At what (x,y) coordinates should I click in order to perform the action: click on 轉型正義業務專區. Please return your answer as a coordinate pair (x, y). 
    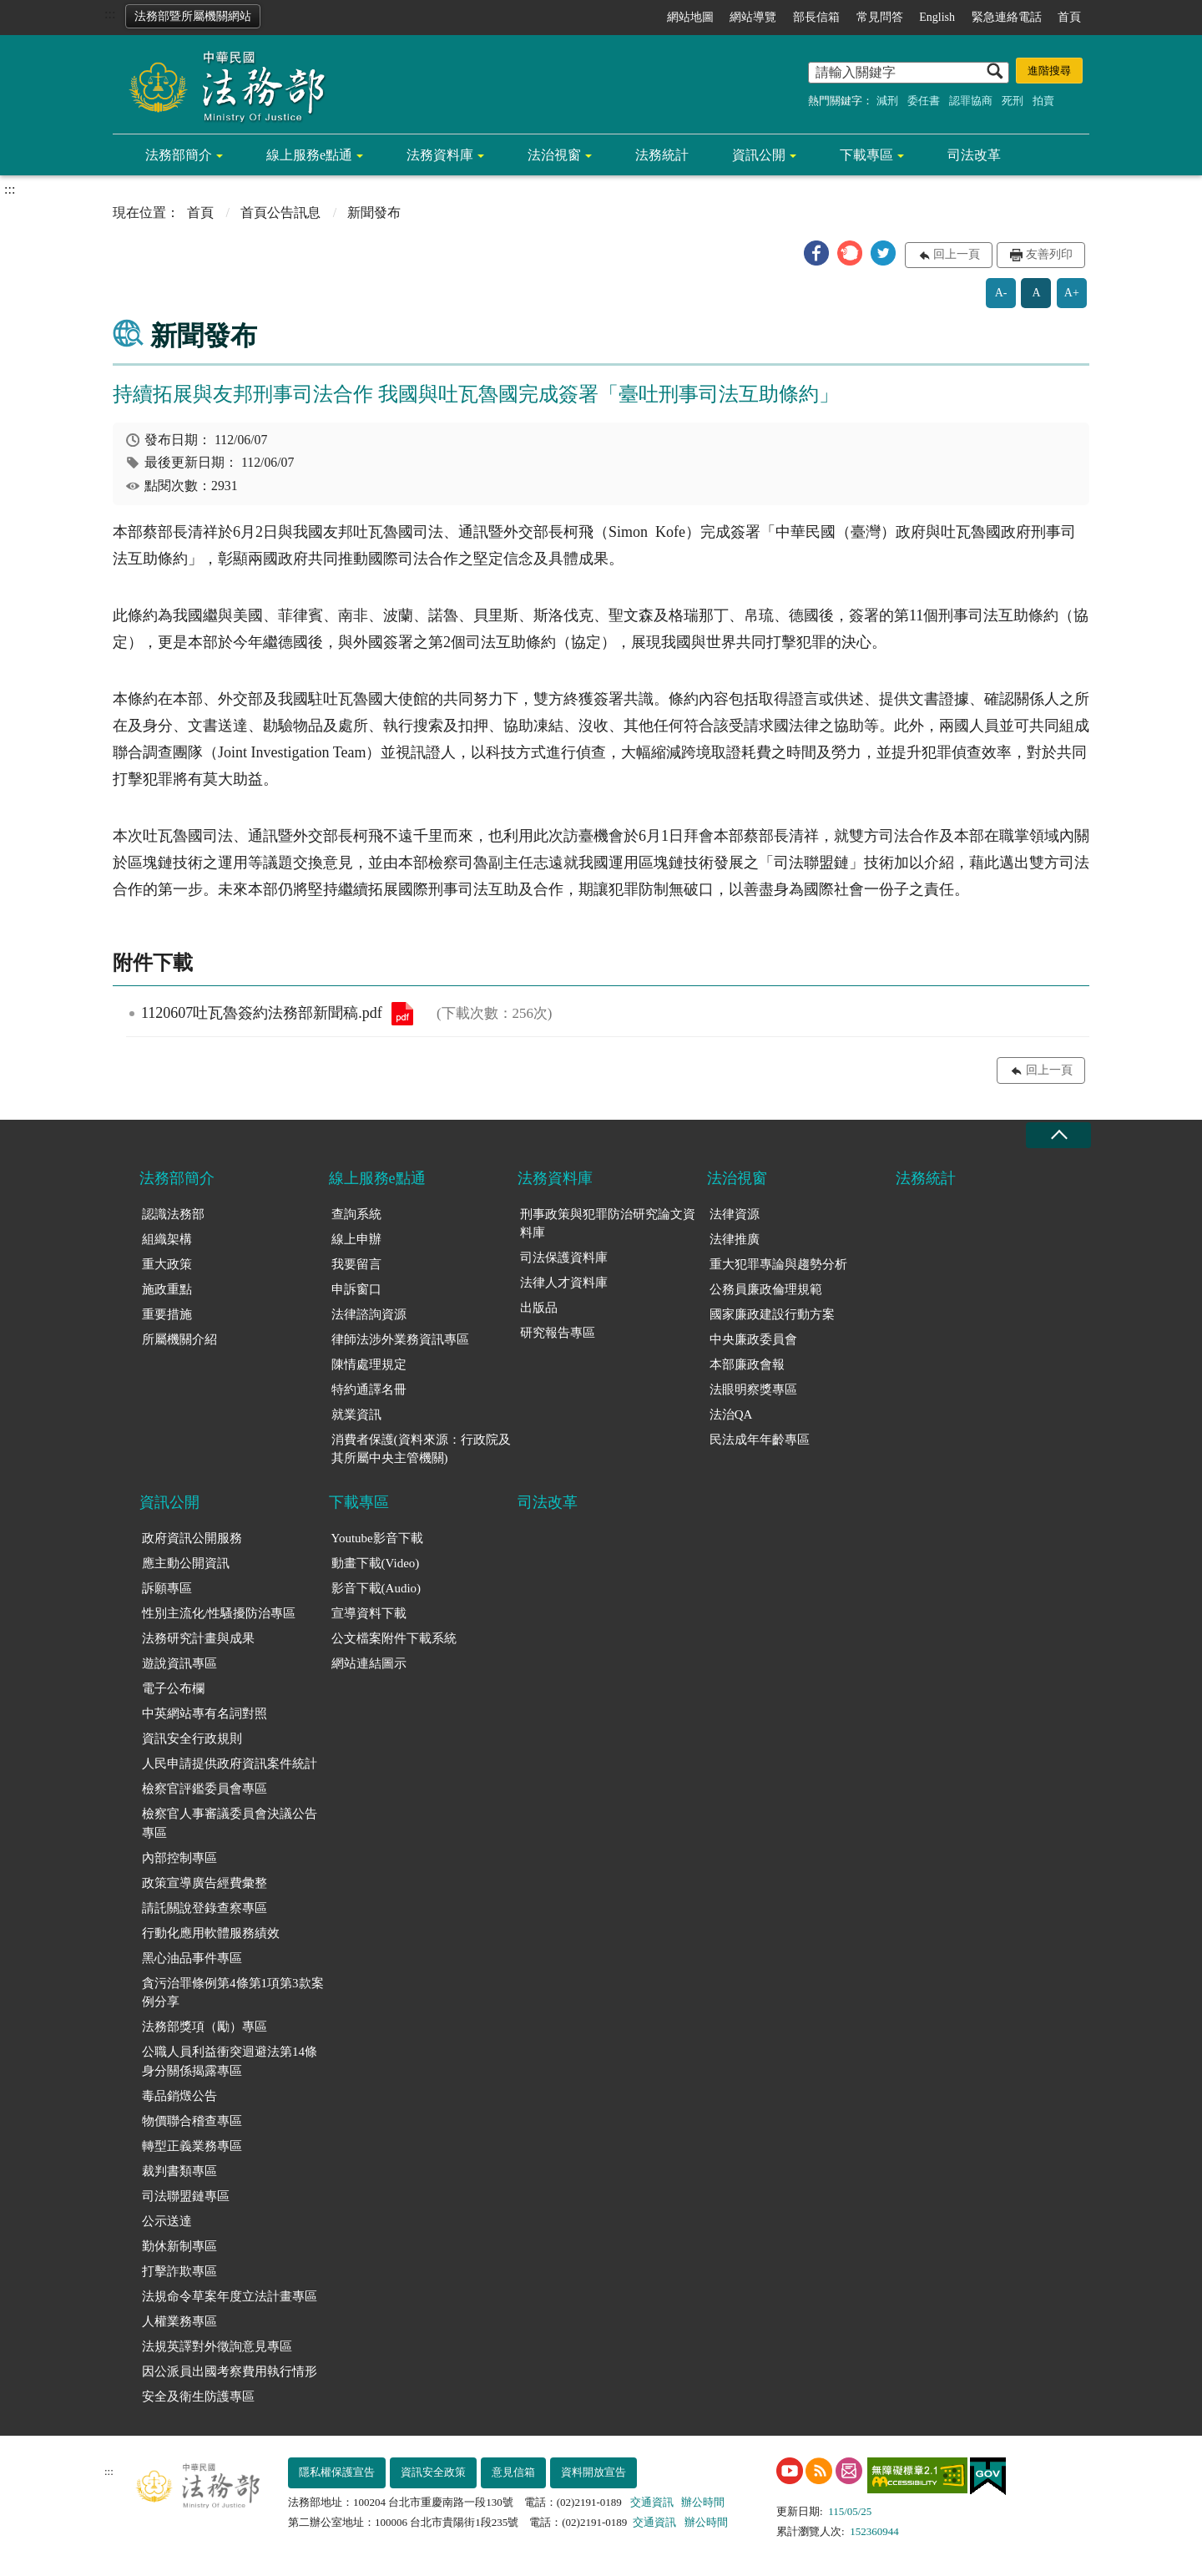
    Looking at the image, I should click on (192, 2146).